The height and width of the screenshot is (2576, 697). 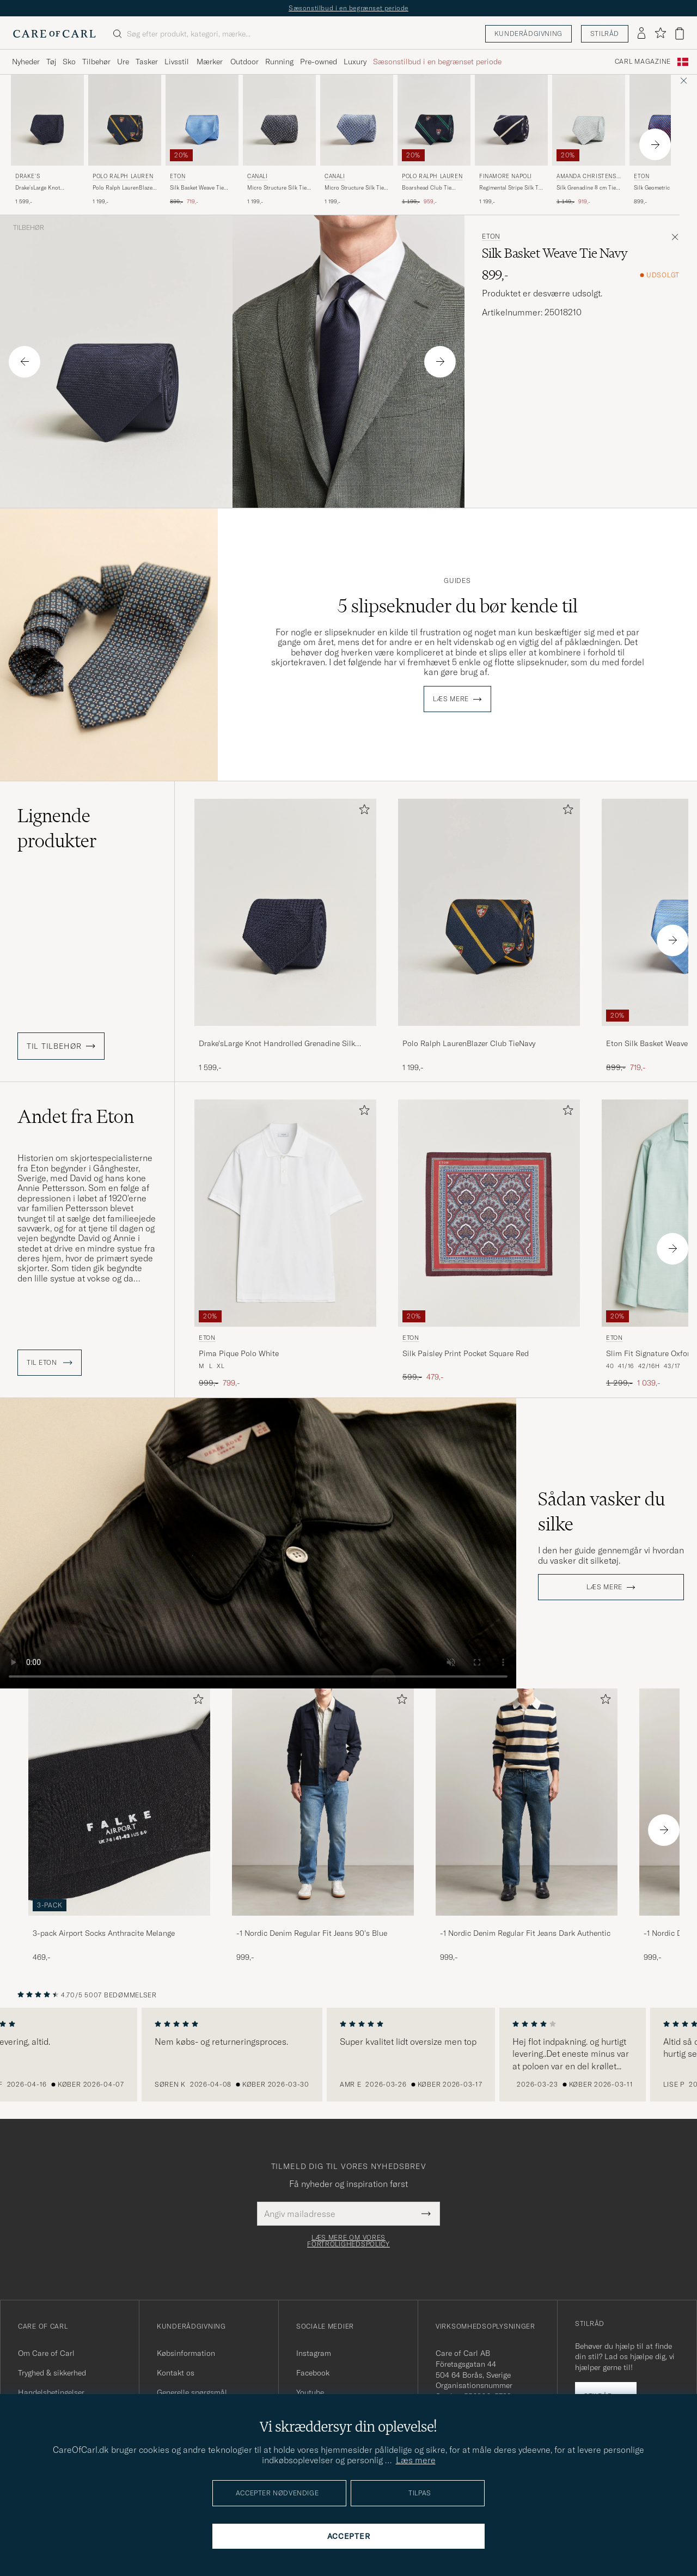 I want to click on Canali, so click(x=257, y=176).